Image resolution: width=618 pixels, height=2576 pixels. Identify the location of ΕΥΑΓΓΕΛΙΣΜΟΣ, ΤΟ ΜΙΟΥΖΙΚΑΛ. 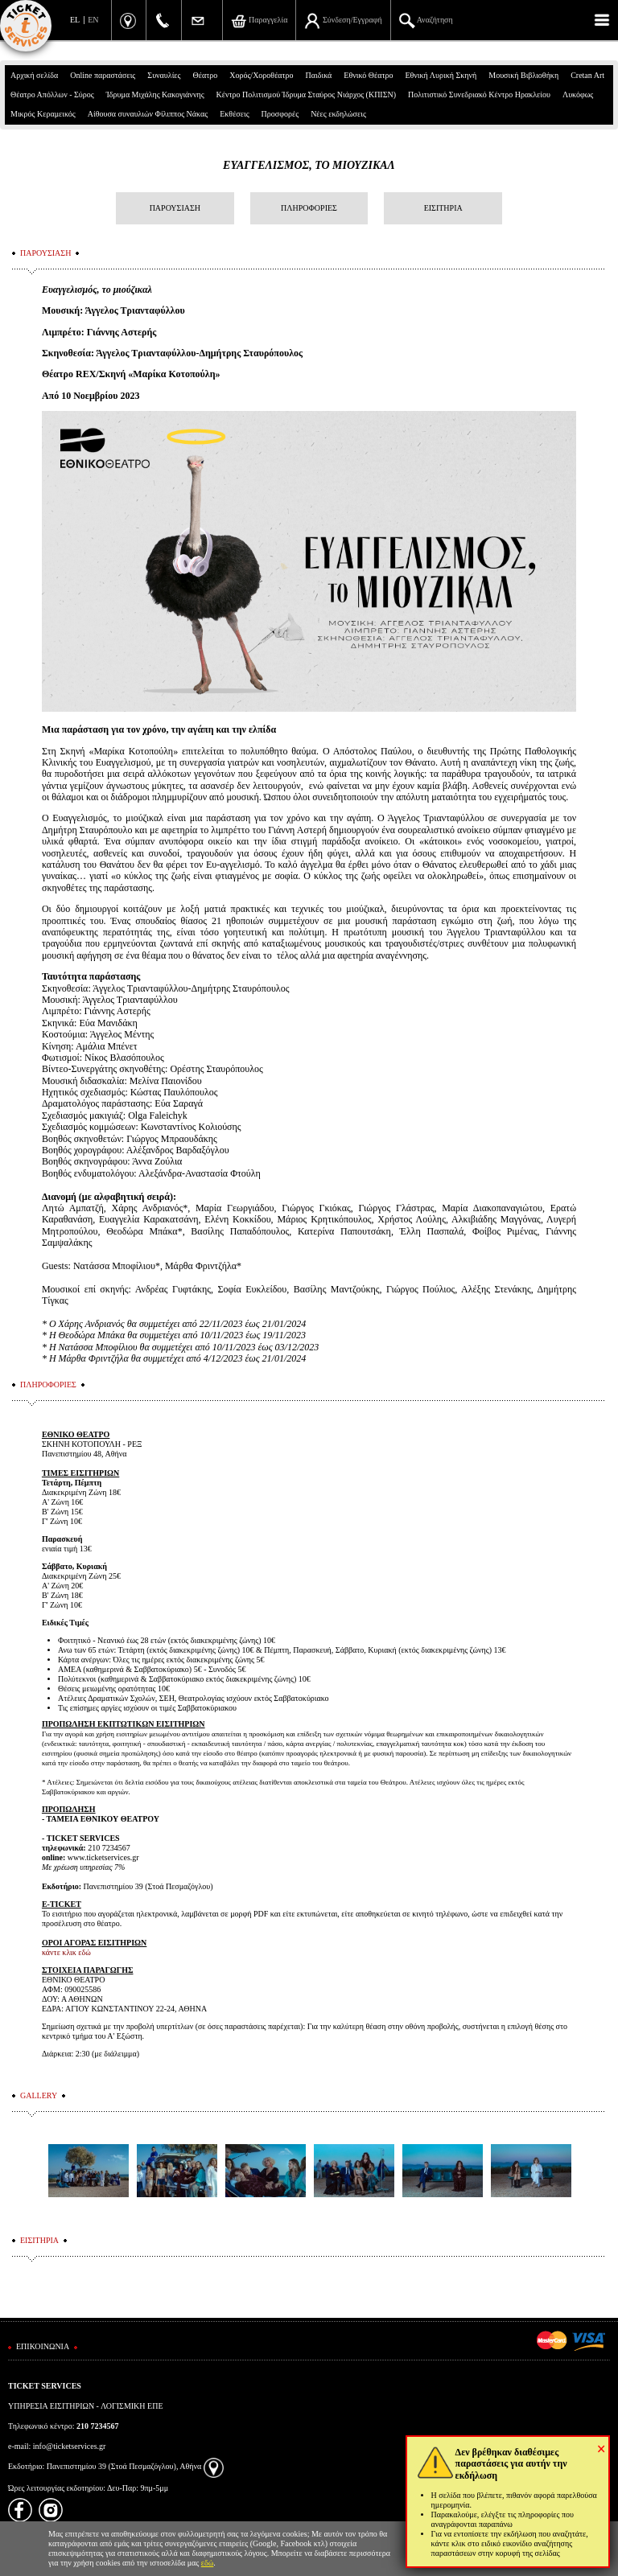
(309, 165).